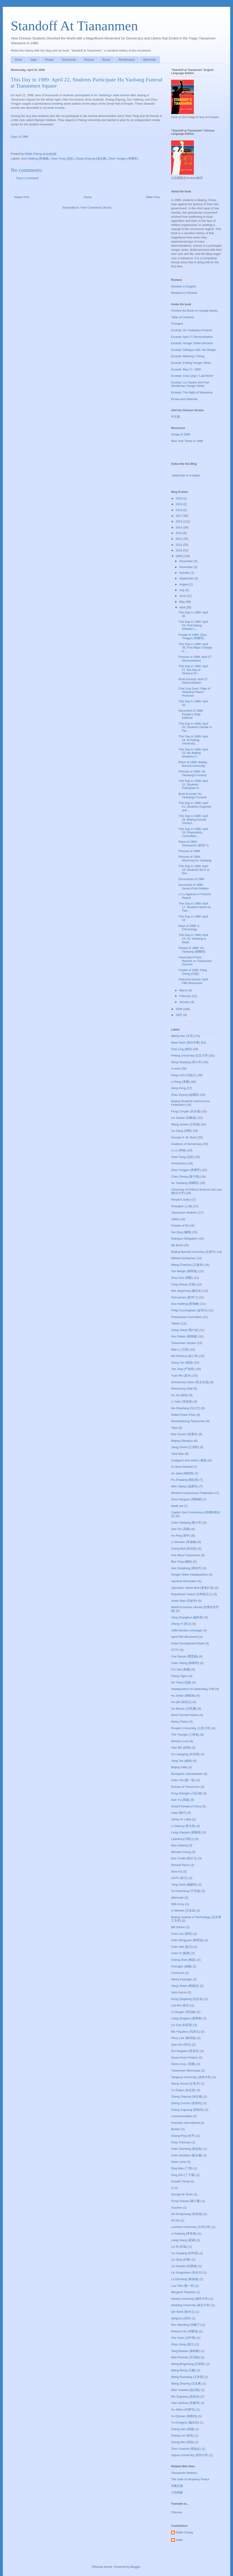 This screenshot has width=233, height=2576. What do you see at coordinates (181, 2142) in the screenshot?
I see `Chas Freeman` at bounding box center [181, 2142].